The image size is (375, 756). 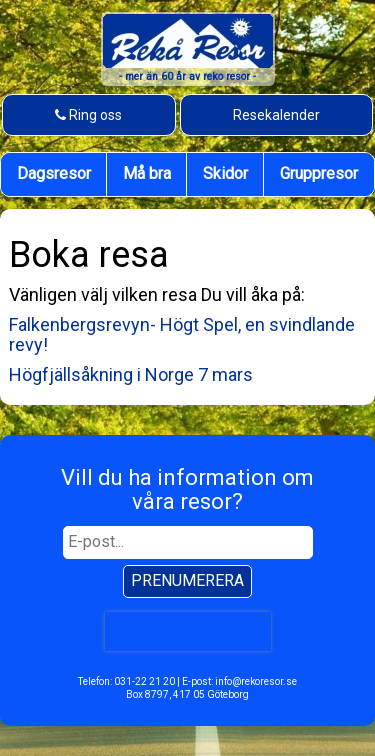 I want to click on Ring oss, so click(x=88, y=113).